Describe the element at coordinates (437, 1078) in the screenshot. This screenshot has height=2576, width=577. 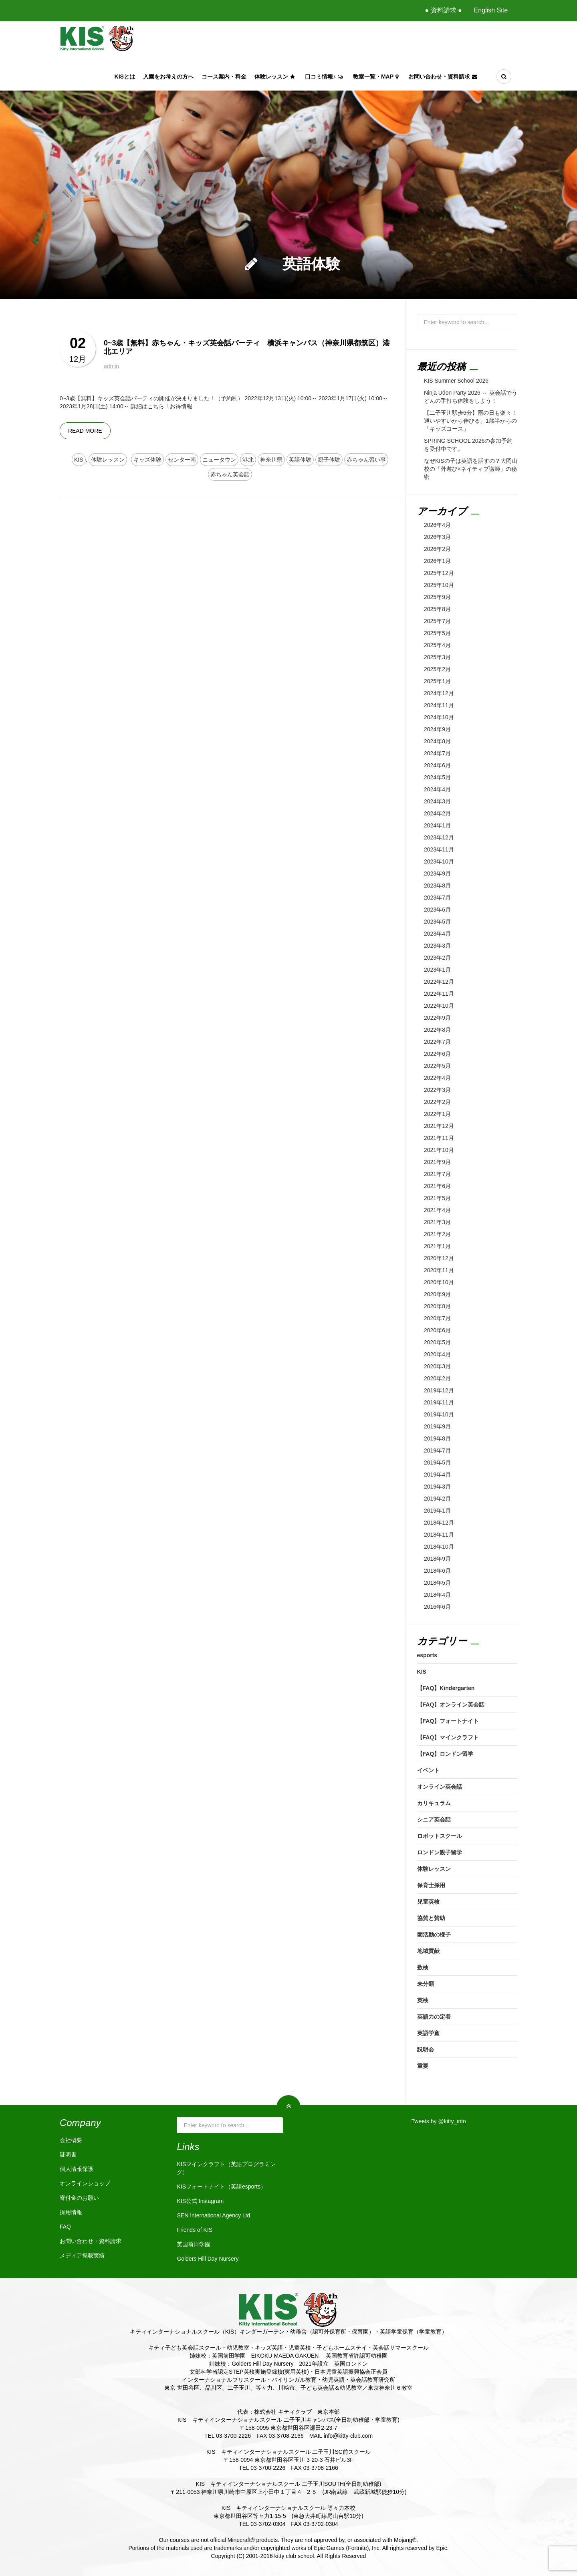
I see `2022年4月` at that location.